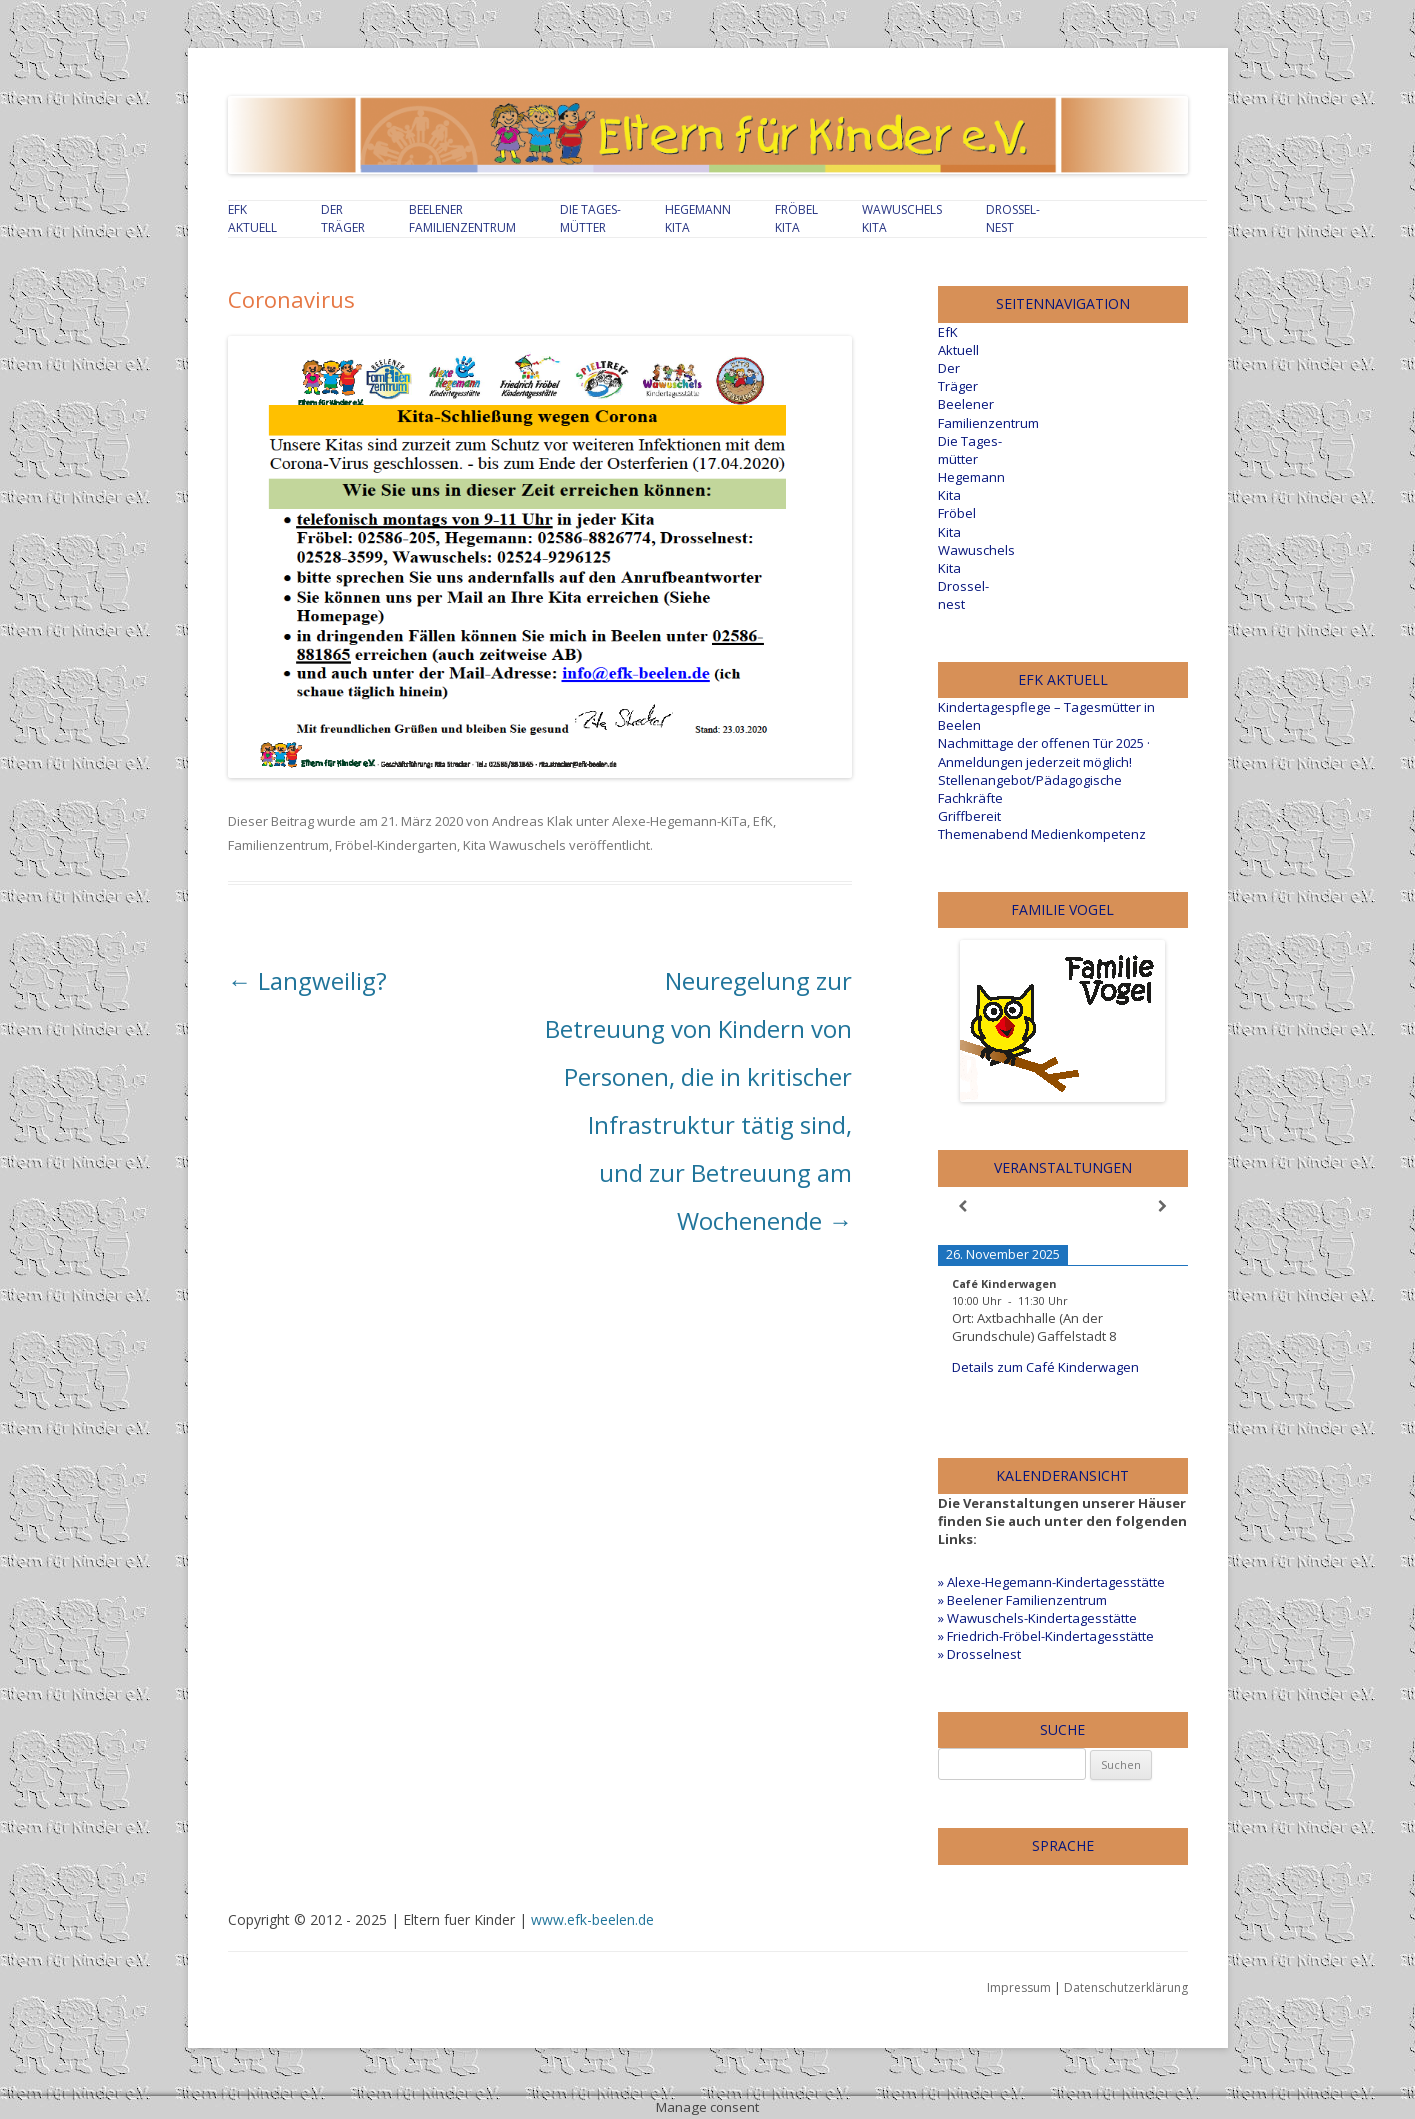 This screenshot has height=2119, width=1415. I want to click on Der Träger, so click(343, 218).